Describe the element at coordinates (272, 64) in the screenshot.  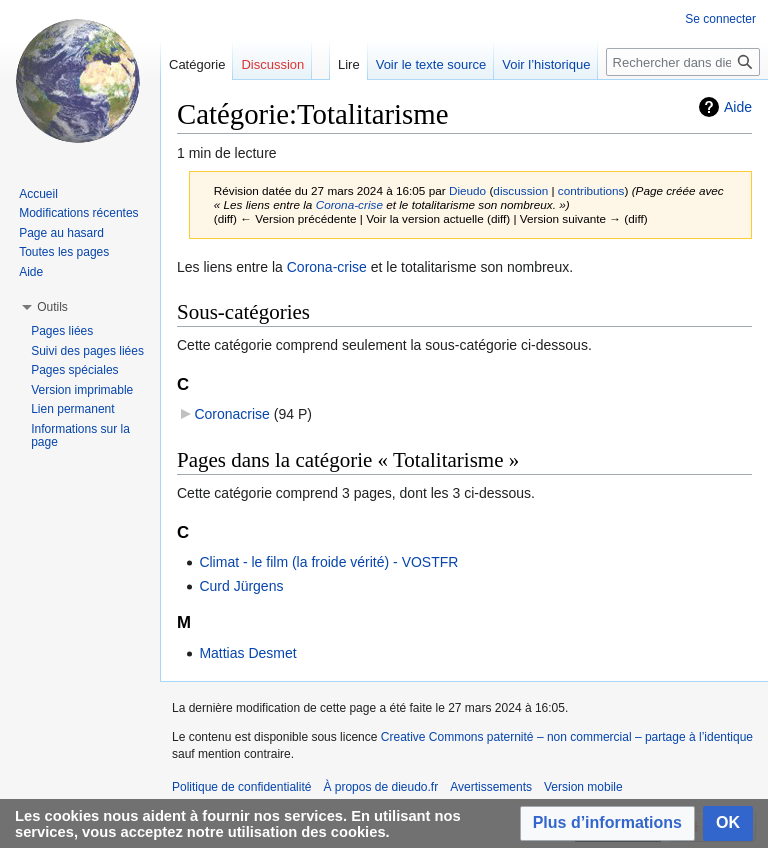
I see `Discussion` at that location.